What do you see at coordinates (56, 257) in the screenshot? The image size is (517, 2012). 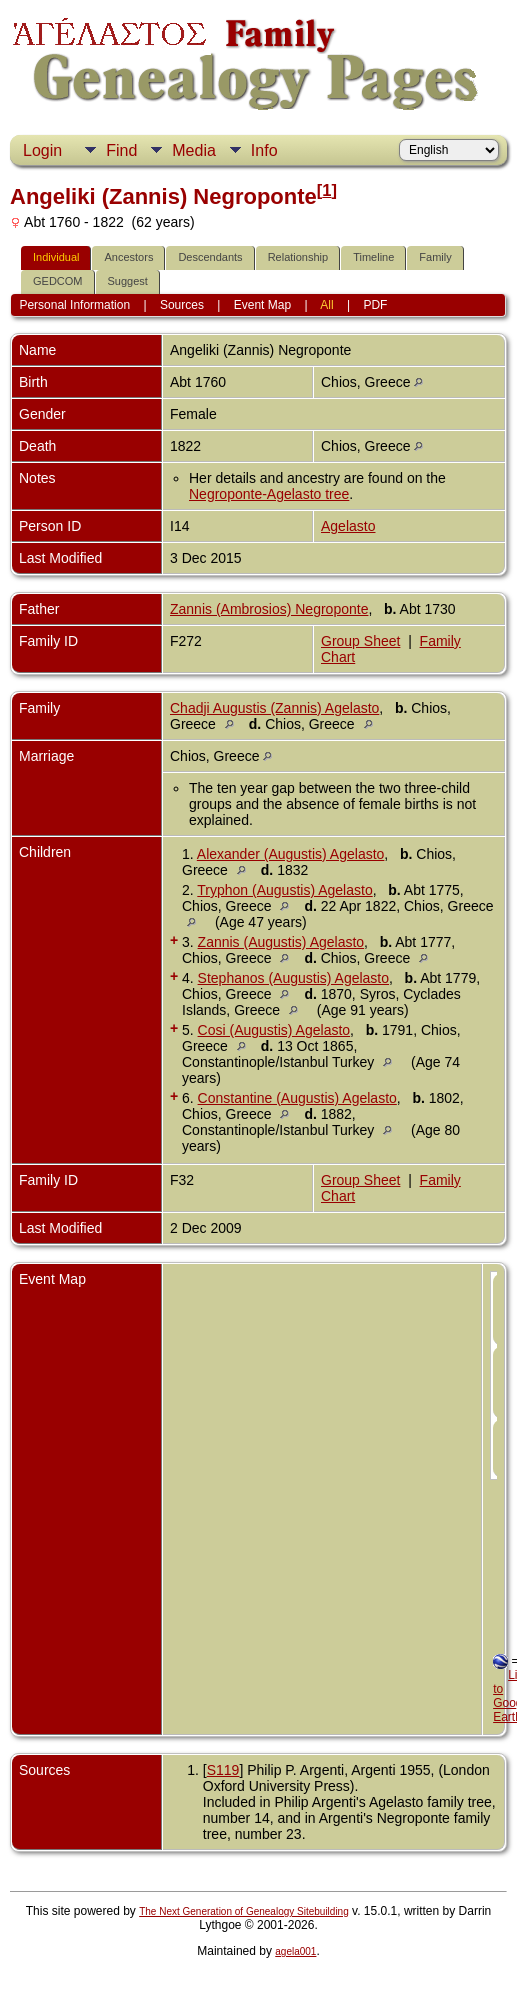 I see `Individual` at bounding box center [56, 257].